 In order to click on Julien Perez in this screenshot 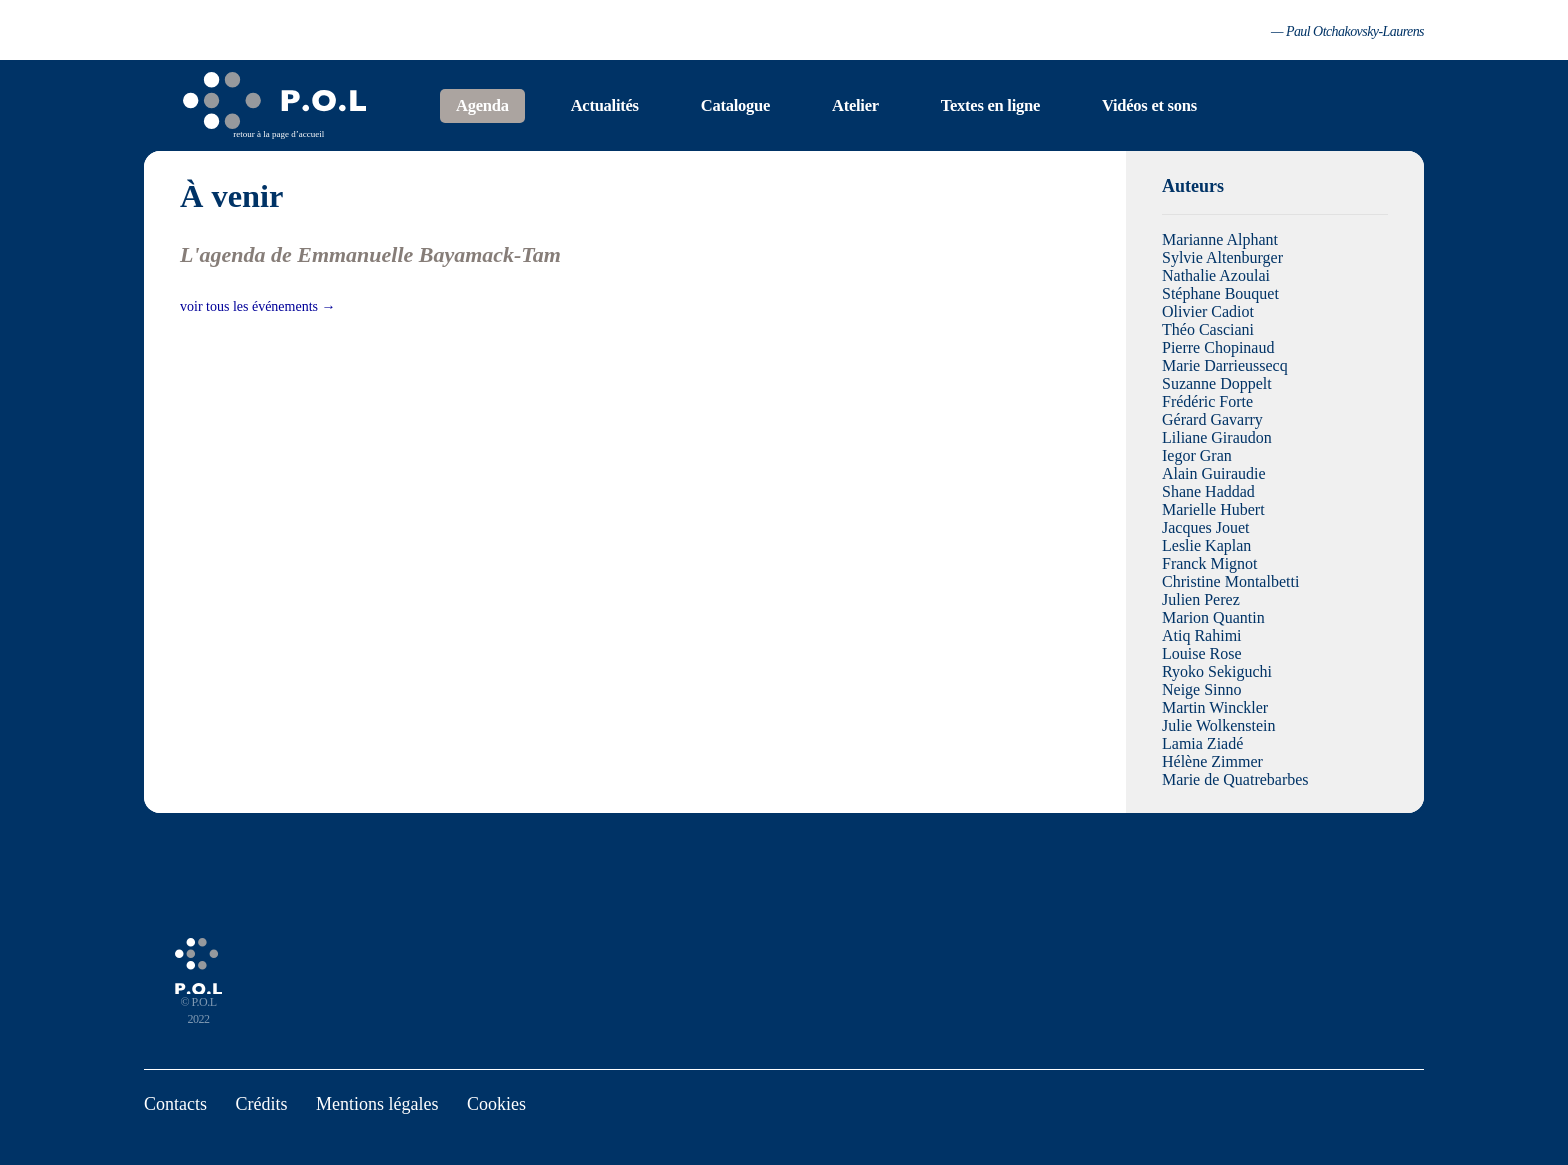, I will do `click(1201, 599)`.